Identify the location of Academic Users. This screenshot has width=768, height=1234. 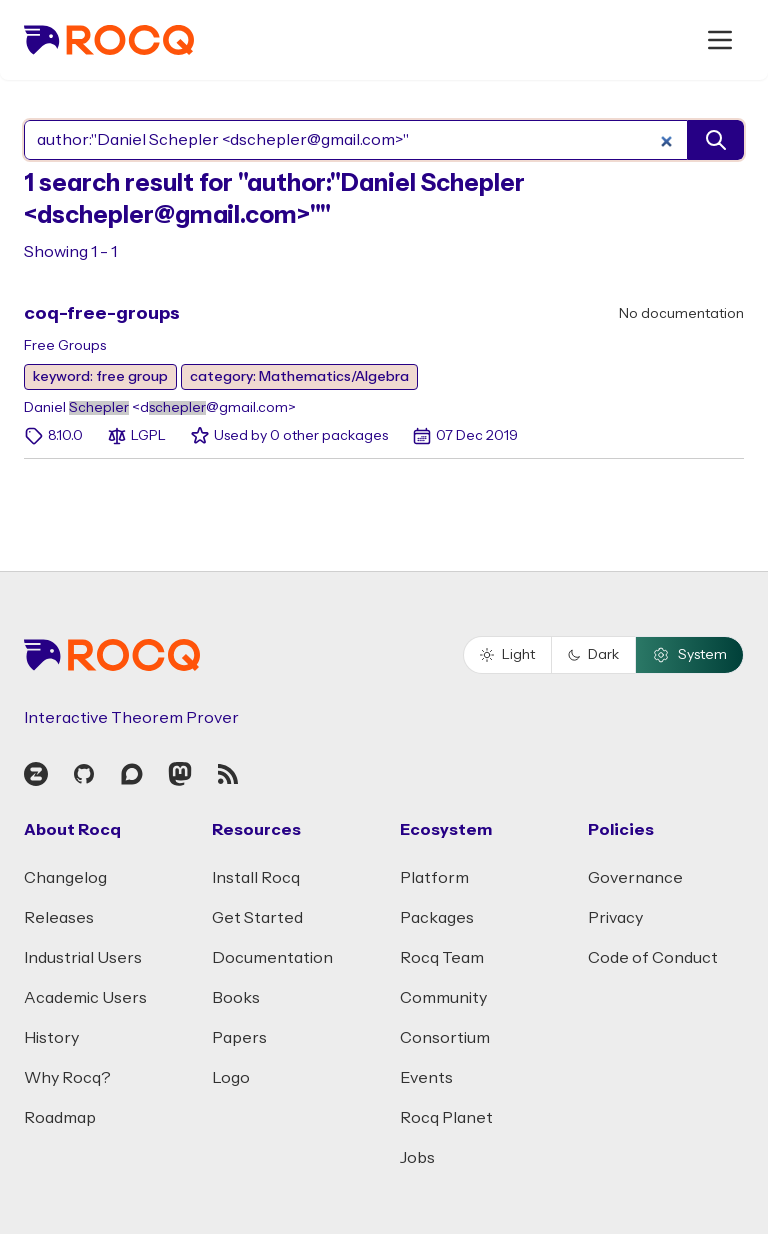
(85, 998).